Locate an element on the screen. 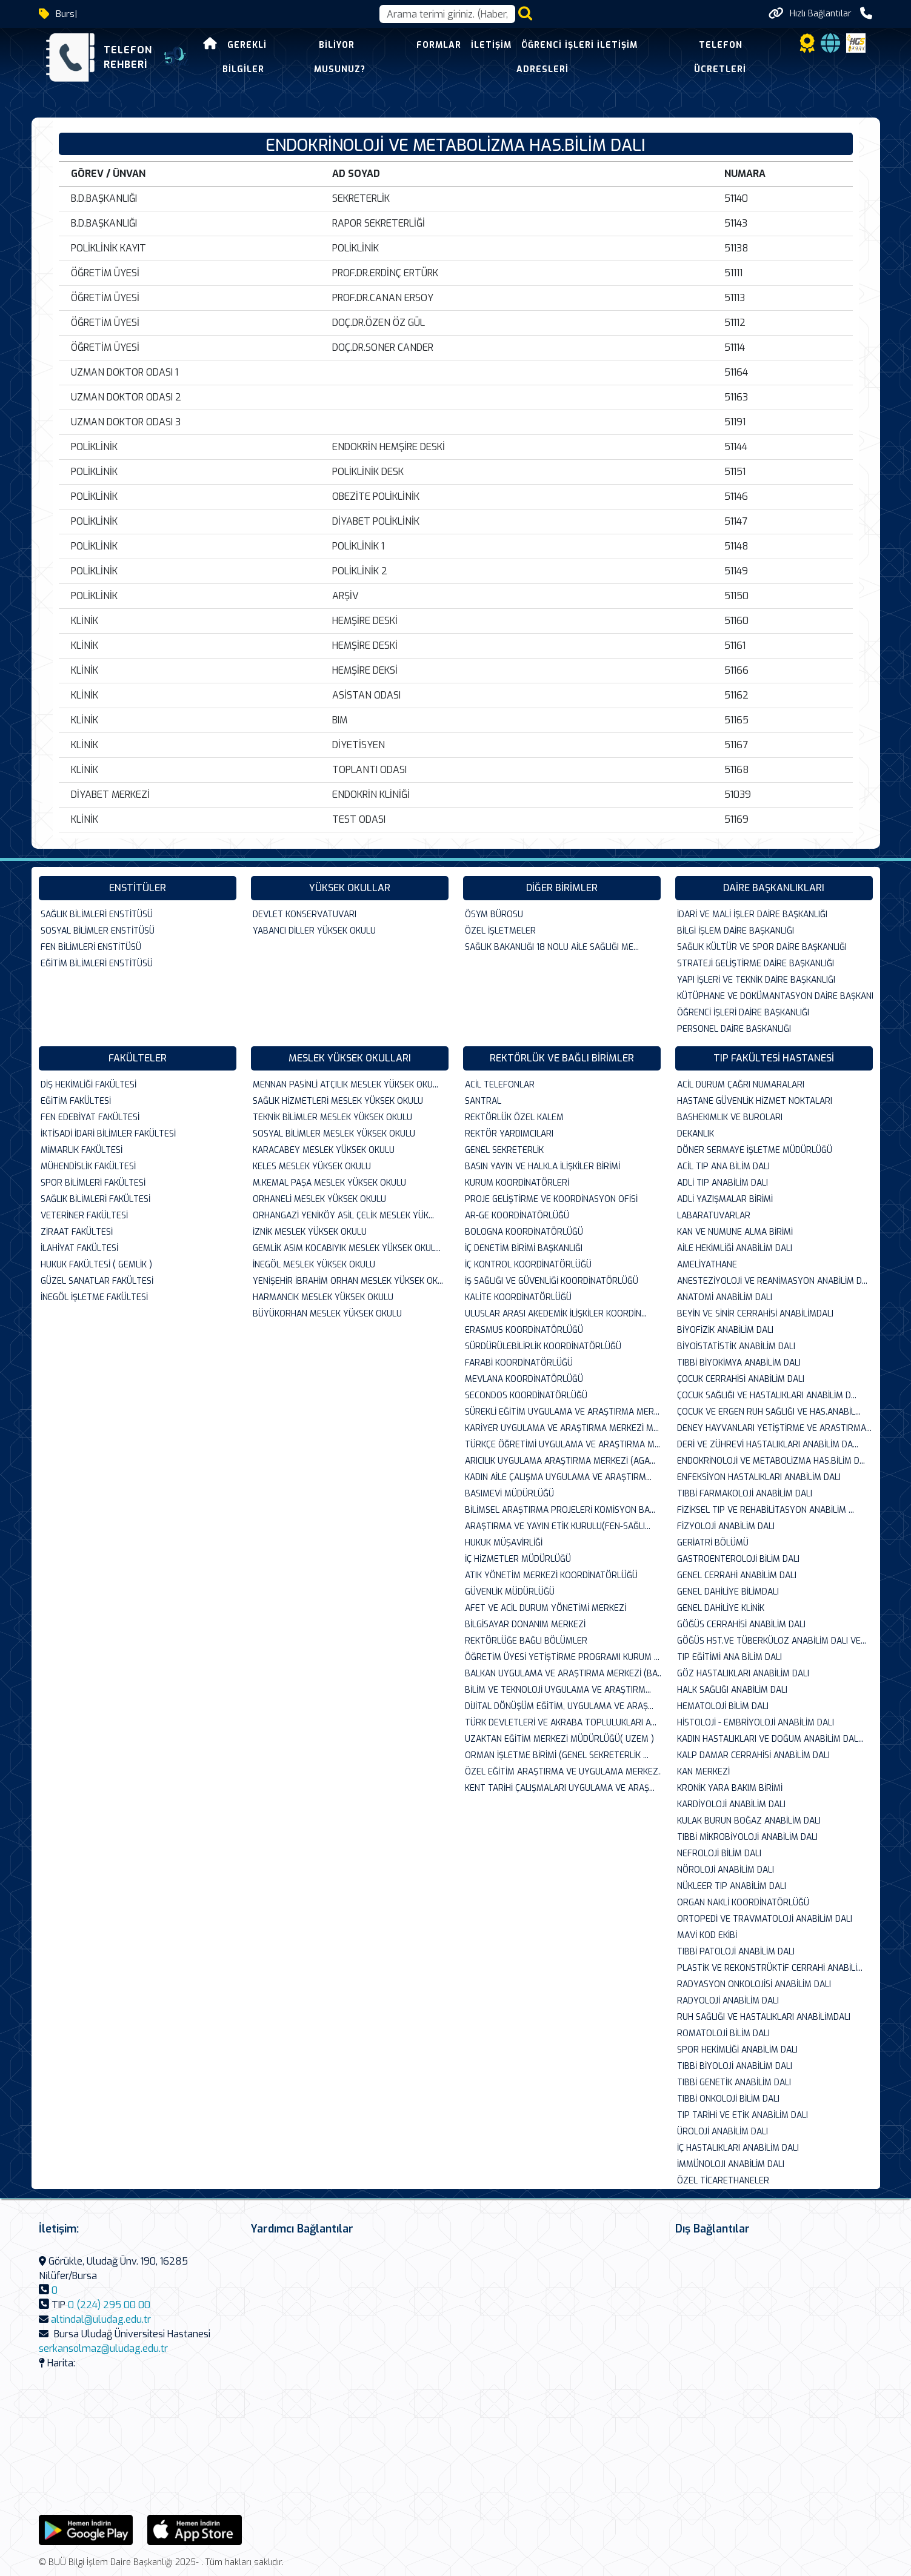 The height and width of the screenshot is (2576, 911). ATIK YÖNETİM MERKEZİ KOORDİNATÖRLÜĞÜ is located at coordinates (551, 1575).